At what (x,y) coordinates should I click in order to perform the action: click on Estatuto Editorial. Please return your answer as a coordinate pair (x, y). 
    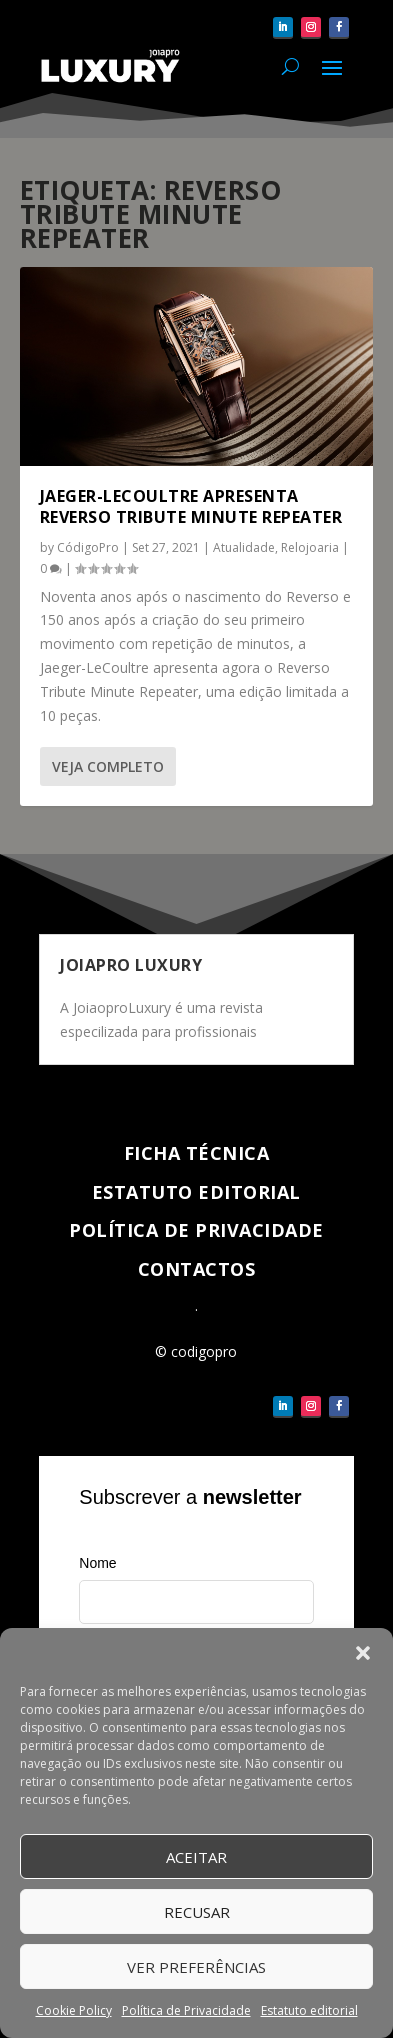
    Looking at the image, I should click on (196, 1192).